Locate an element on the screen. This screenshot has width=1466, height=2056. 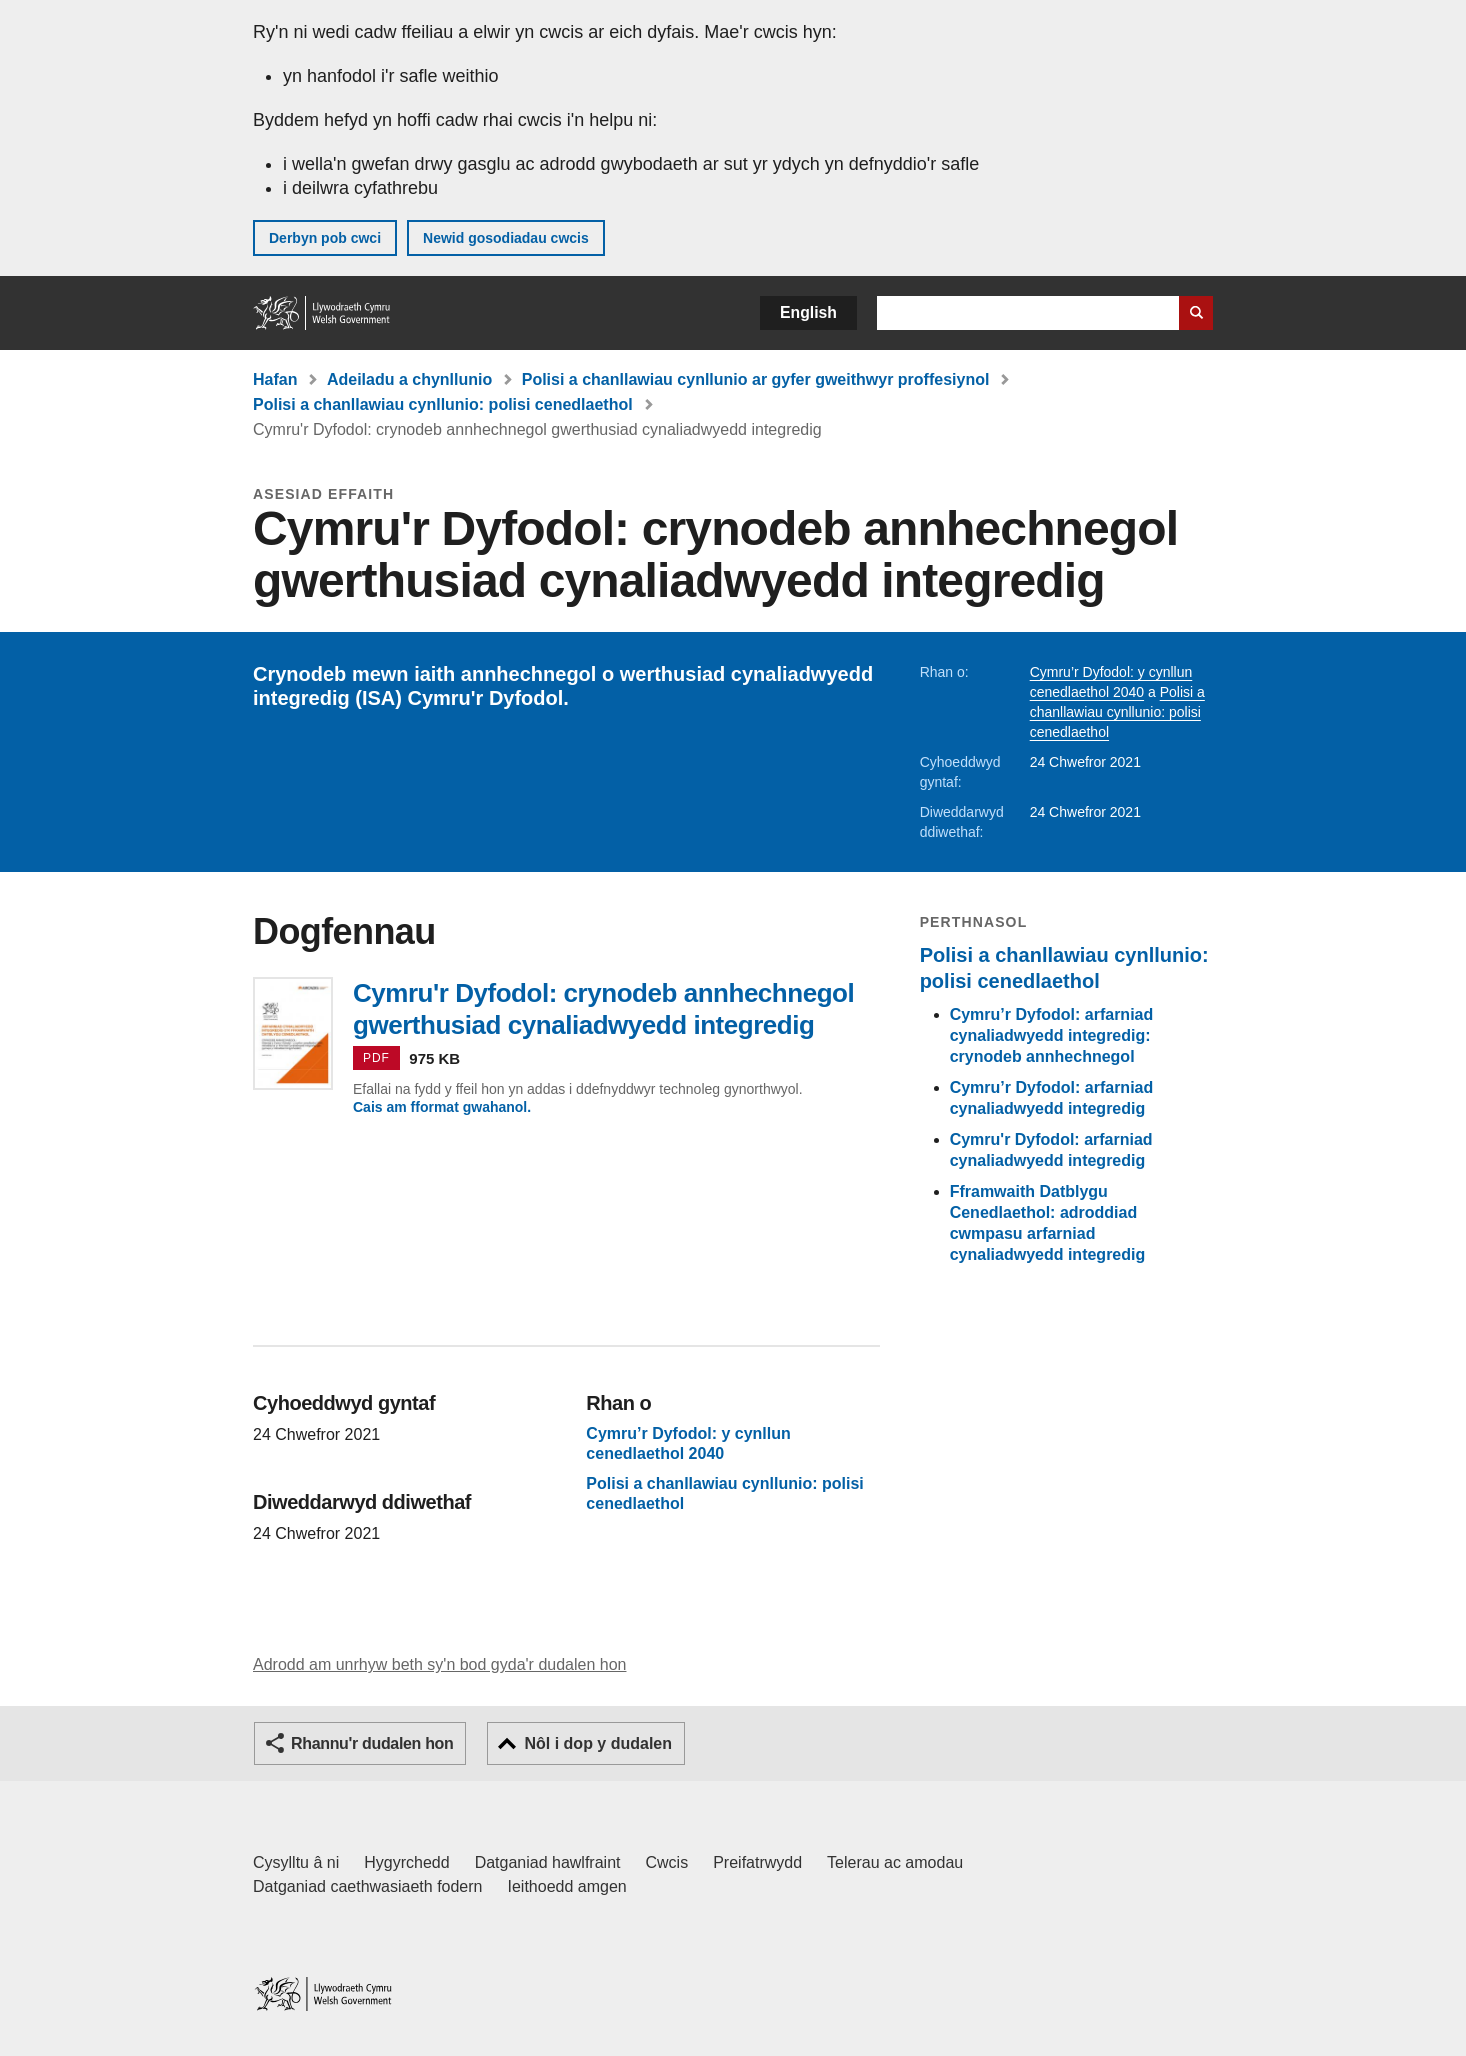
Telerau ac amodau [Telerau ac amodau LLYW.CYMRU] is located at coordinates (895, 1862).